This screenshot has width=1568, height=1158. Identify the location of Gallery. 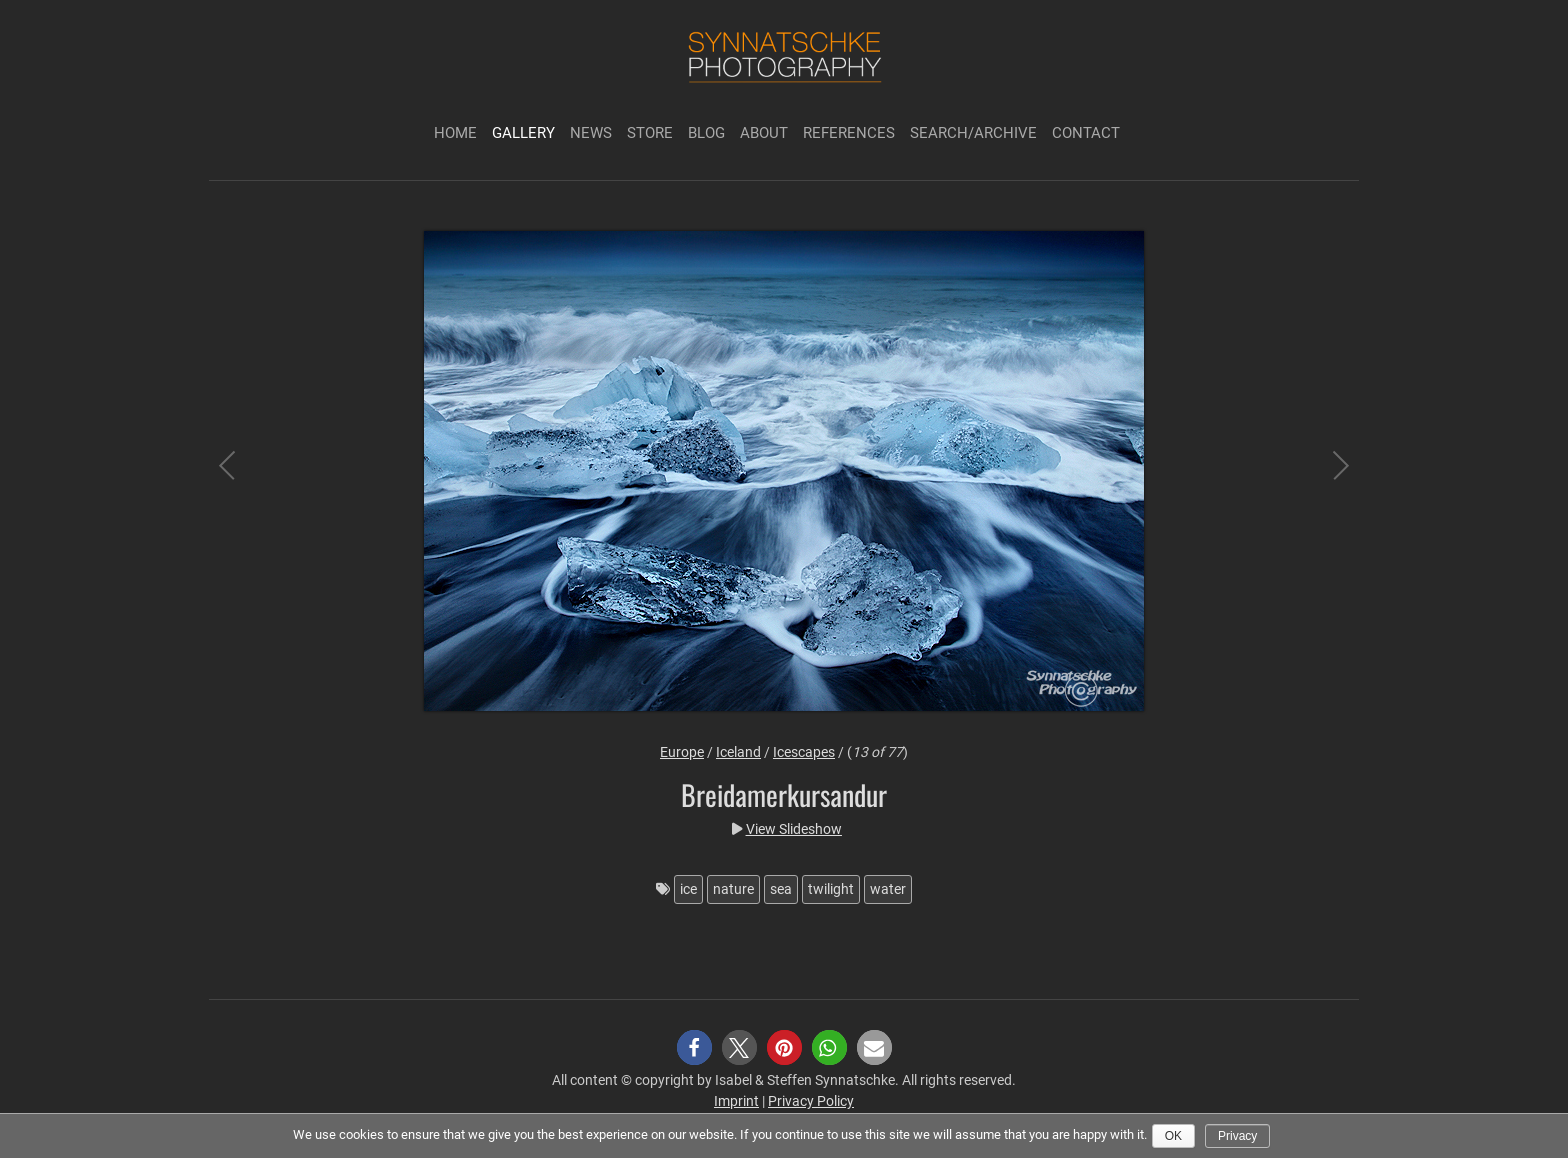
(523, 133).